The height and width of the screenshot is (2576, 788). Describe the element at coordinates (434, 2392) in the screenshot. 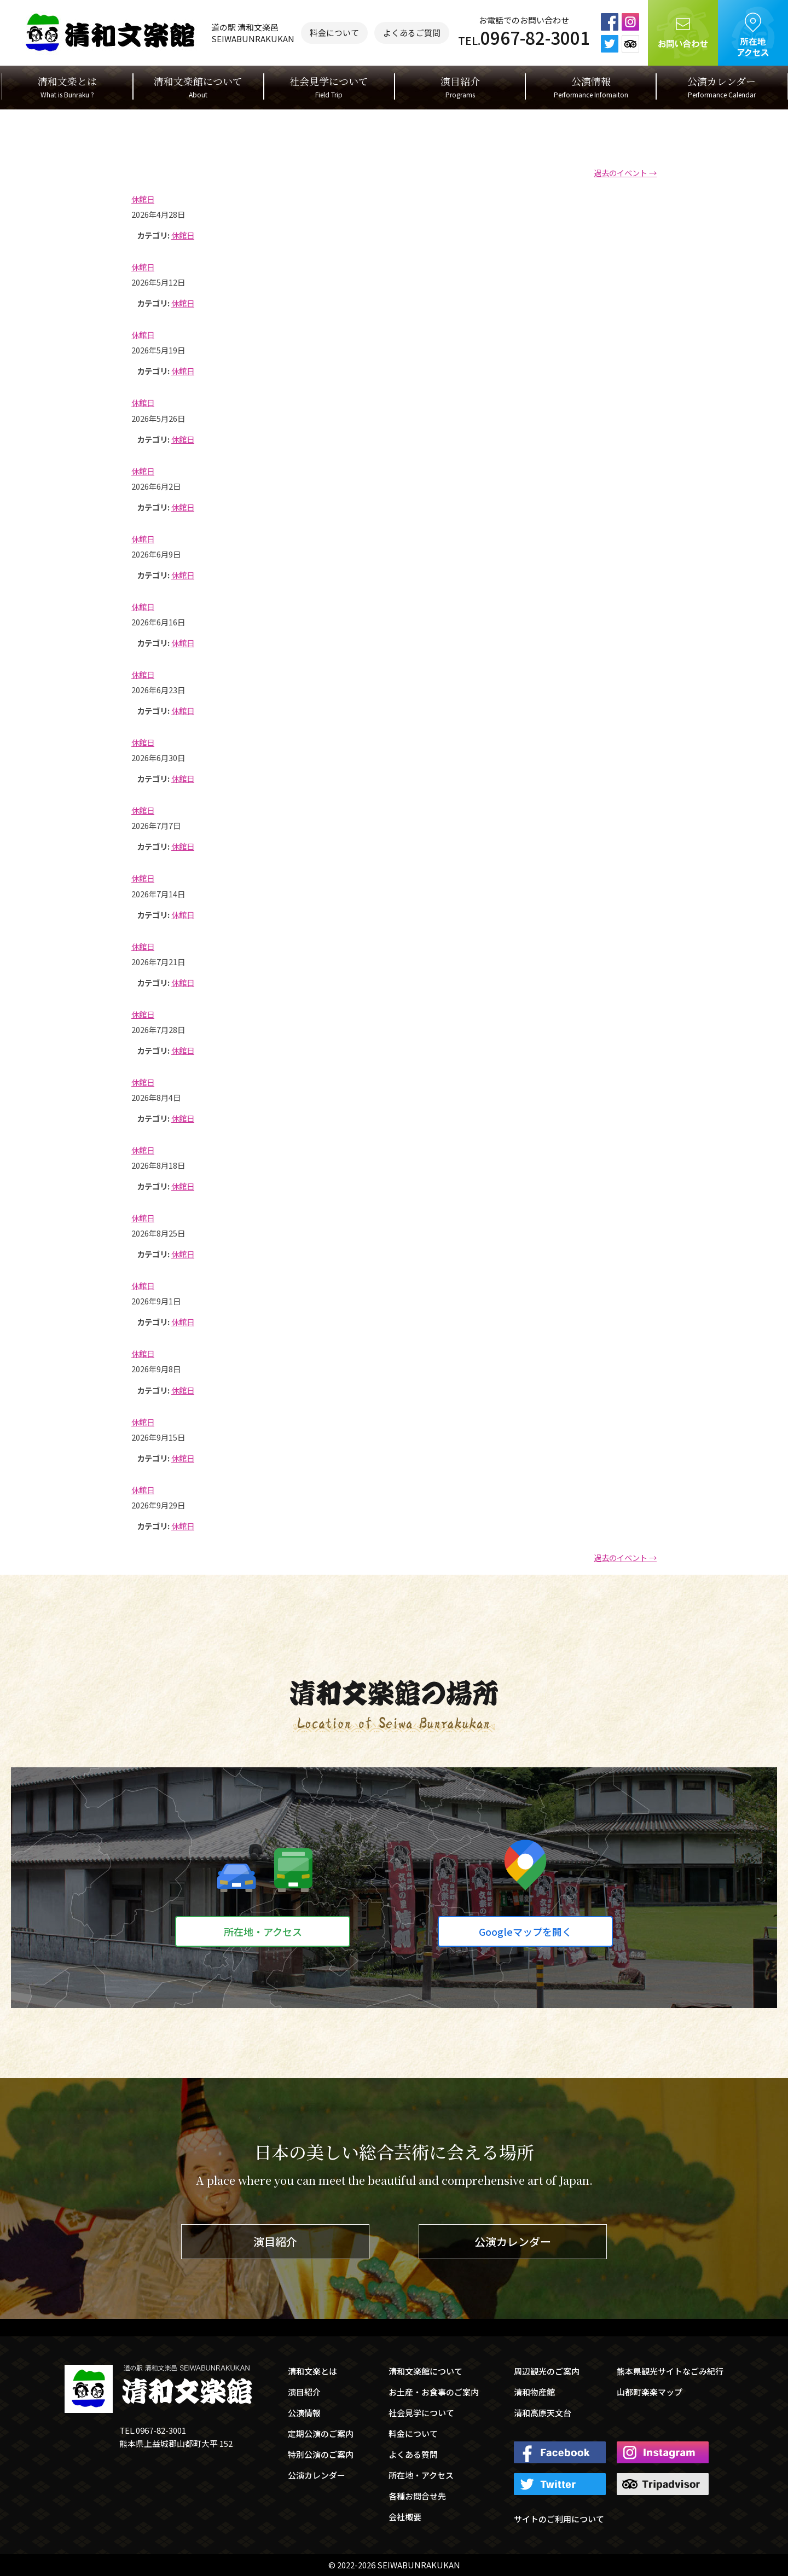

I see `お土産・お食事のご案内` at that location.